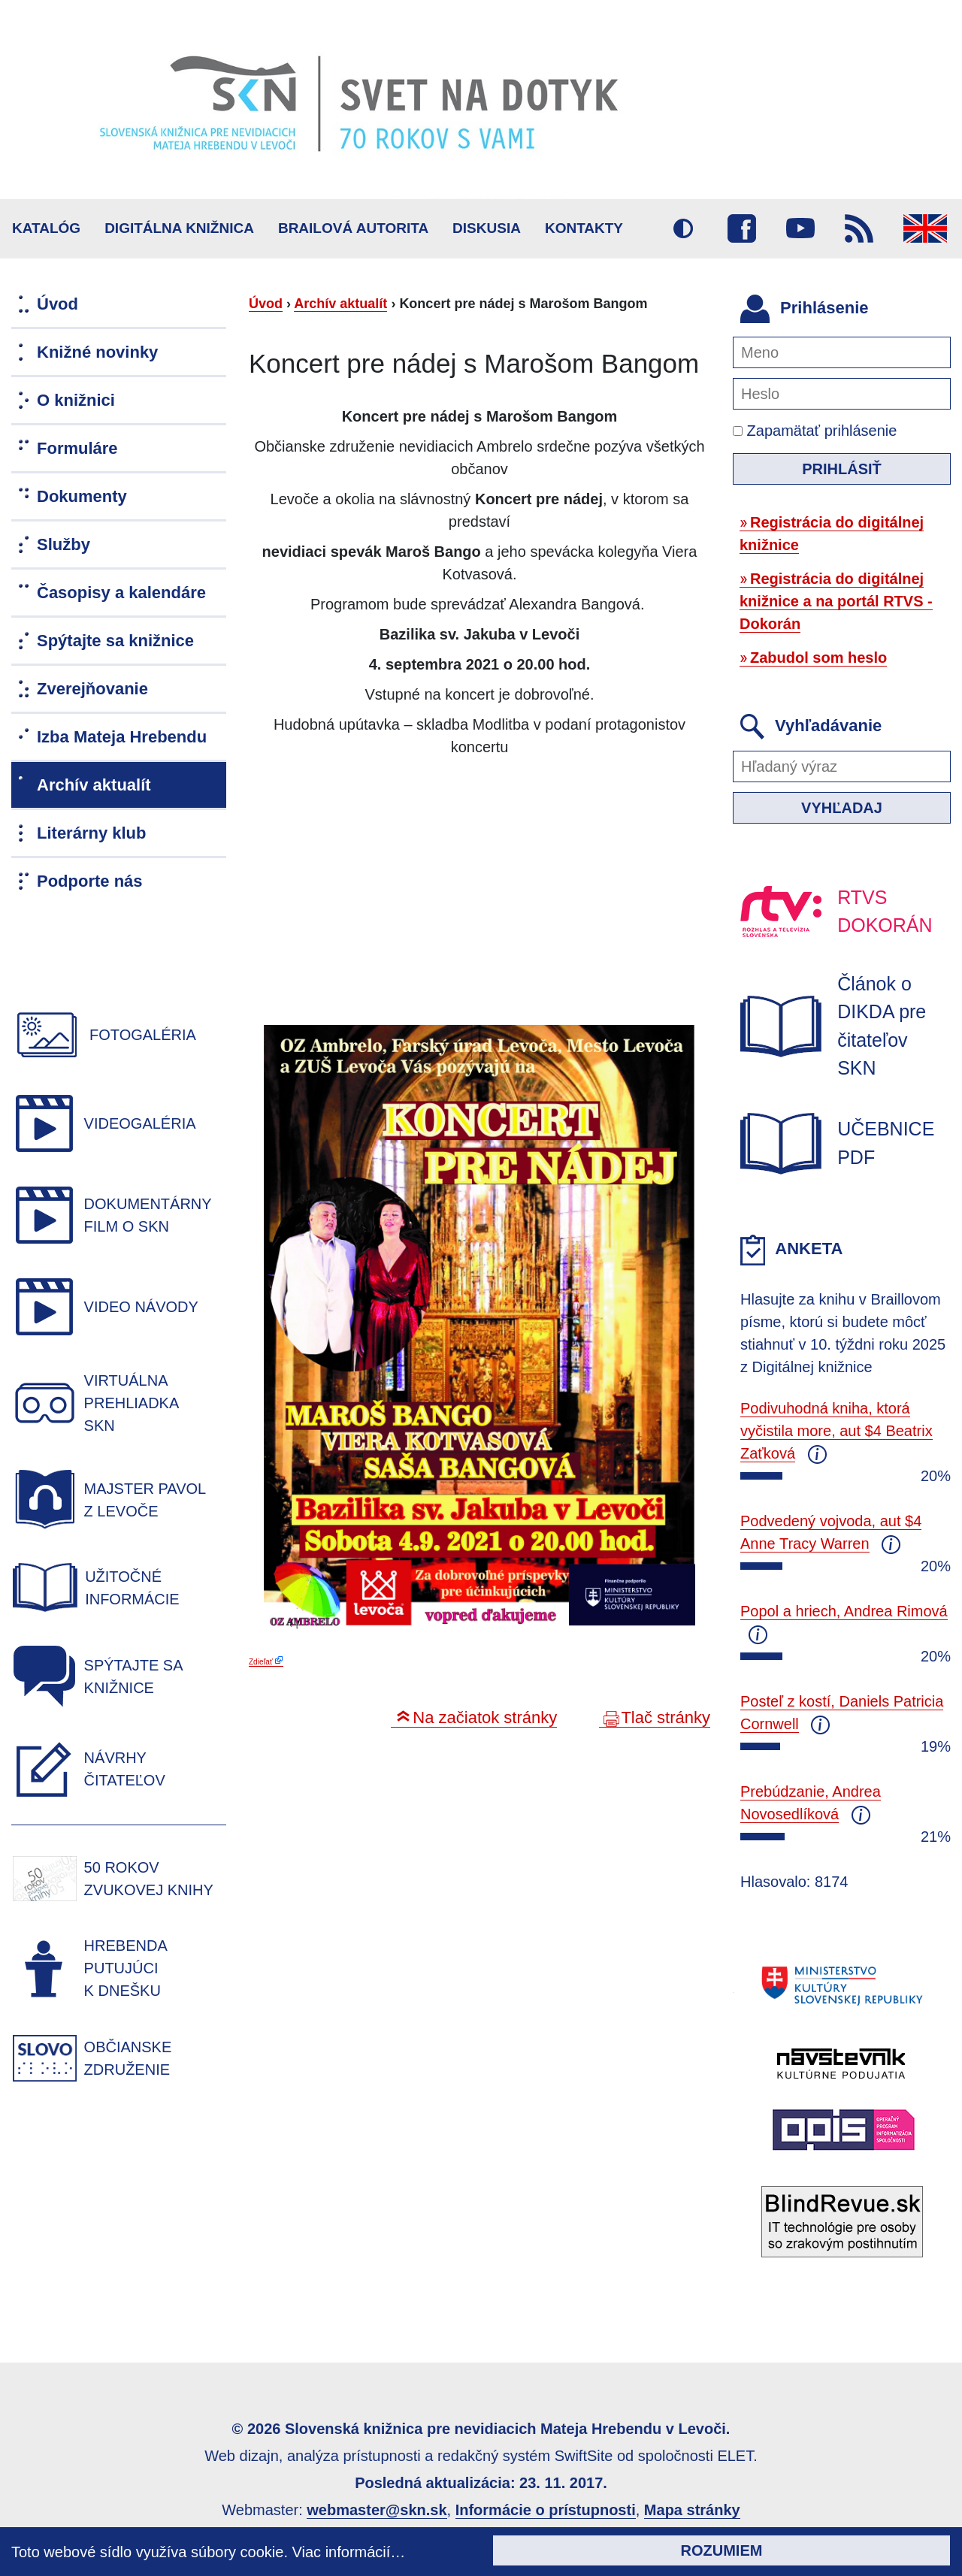 This screenshot has width=962, height=2576. What do you see at coordinates (121, 592) in the screenshot?
I see `Časopisy a kalendáre [menuitem]` at bounding box center [121, 592].